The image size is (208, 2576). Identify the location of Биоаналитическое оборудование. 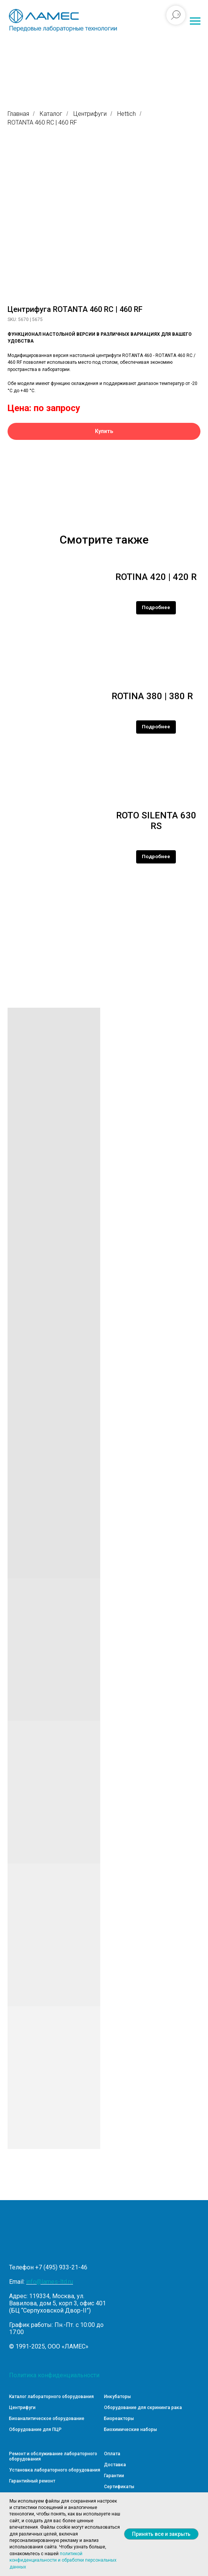
(46, 2418).